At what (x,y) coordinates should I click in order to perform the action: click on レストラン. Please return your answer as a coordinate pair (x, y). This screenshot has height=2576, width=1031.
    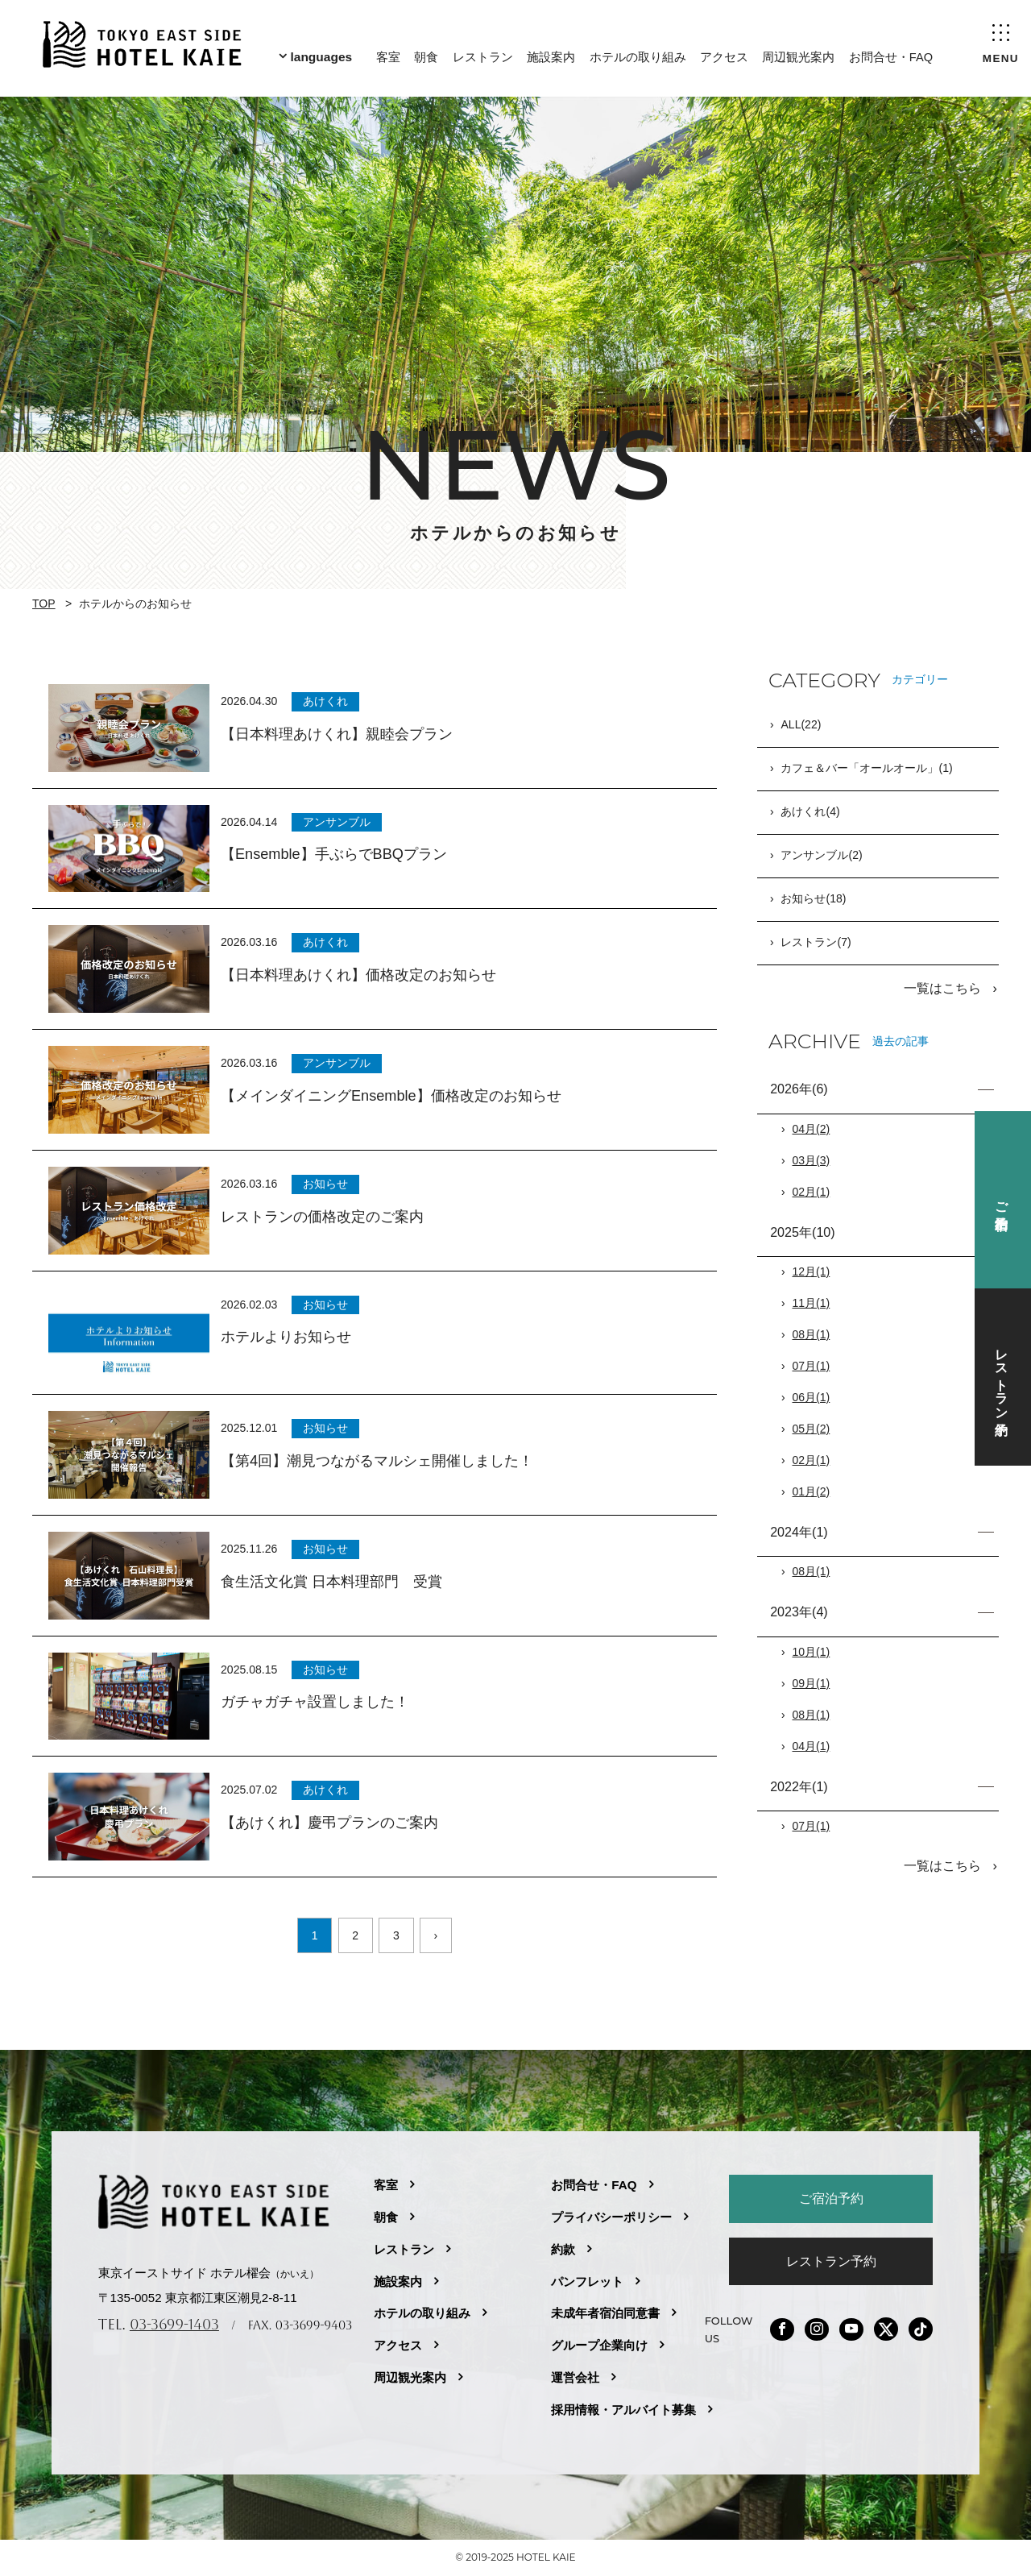
    Looking at the image, I should click on (481, 54).